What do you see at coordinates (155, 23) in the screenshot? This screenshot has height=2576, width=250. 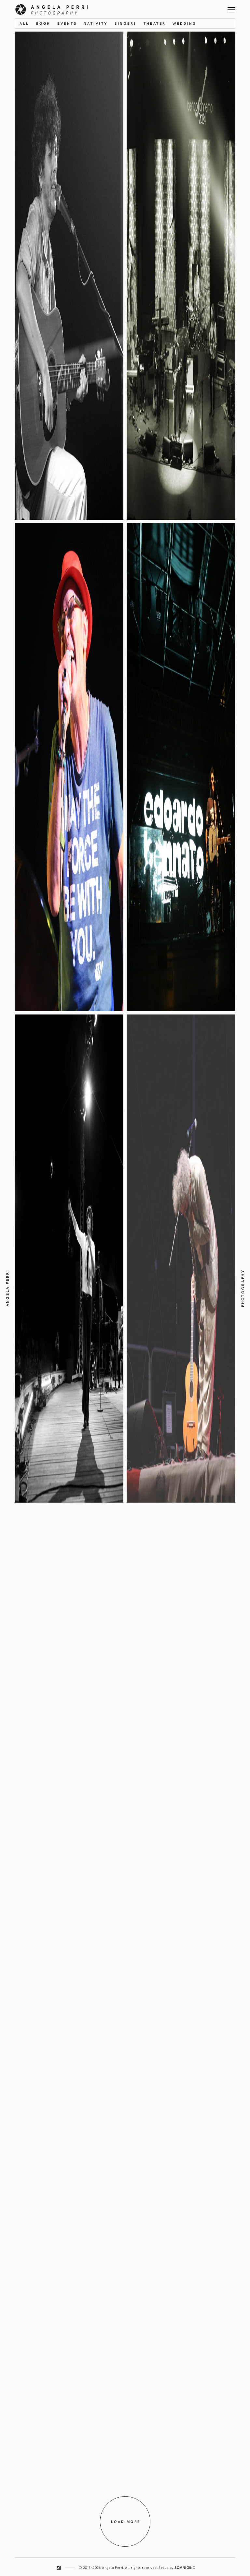 I see `Theater` at bounding box center [155, 23].